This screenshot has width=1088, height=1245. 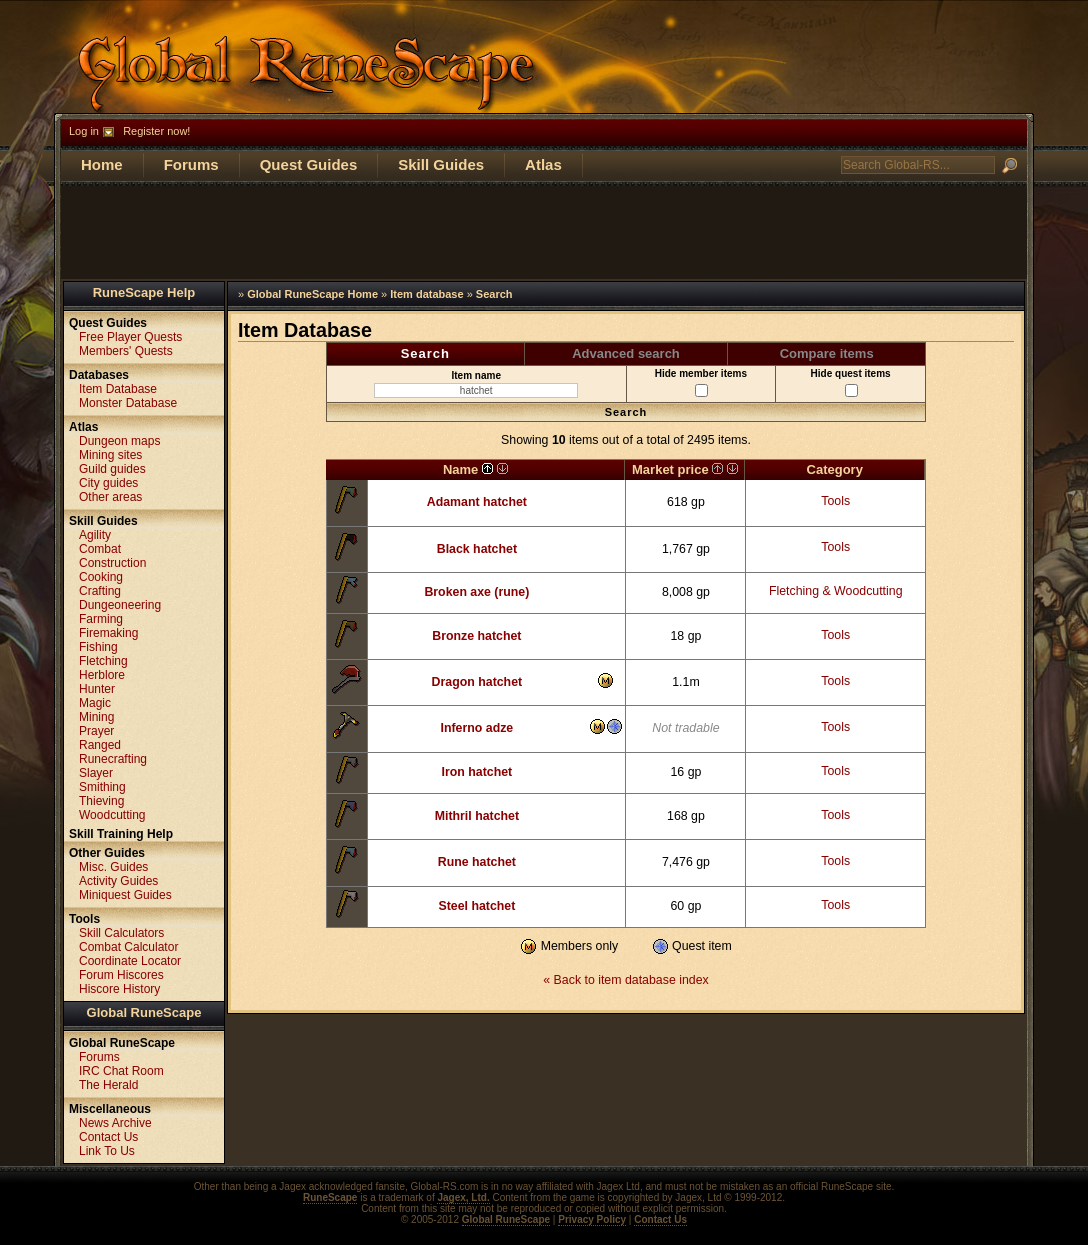 What do you see at coordinates (118, 389) in the screenshot?
I see `Item Database` at bounding box center [118, 389].